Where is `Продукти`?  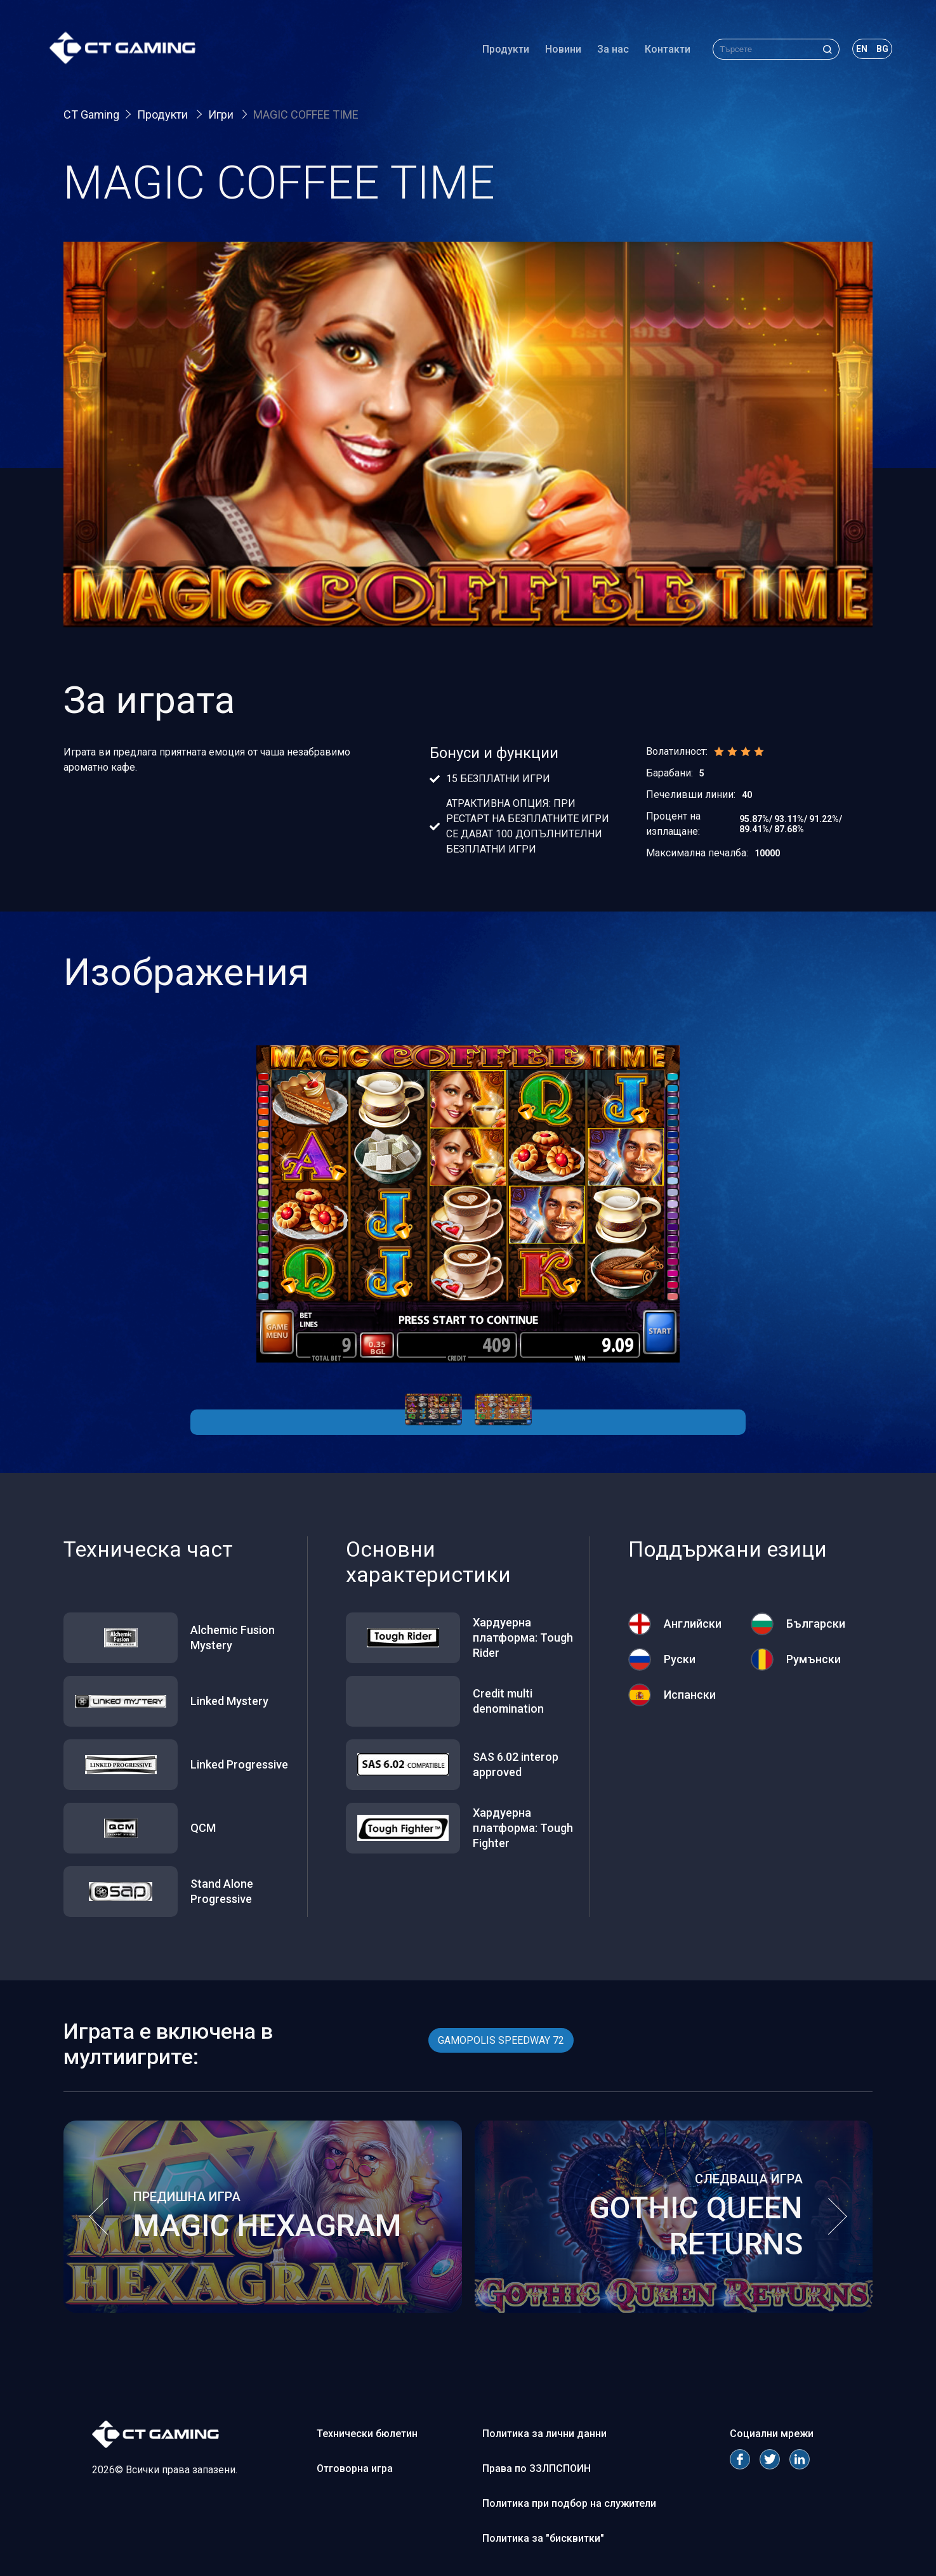 Продукти is located at coordinates (491, 54).